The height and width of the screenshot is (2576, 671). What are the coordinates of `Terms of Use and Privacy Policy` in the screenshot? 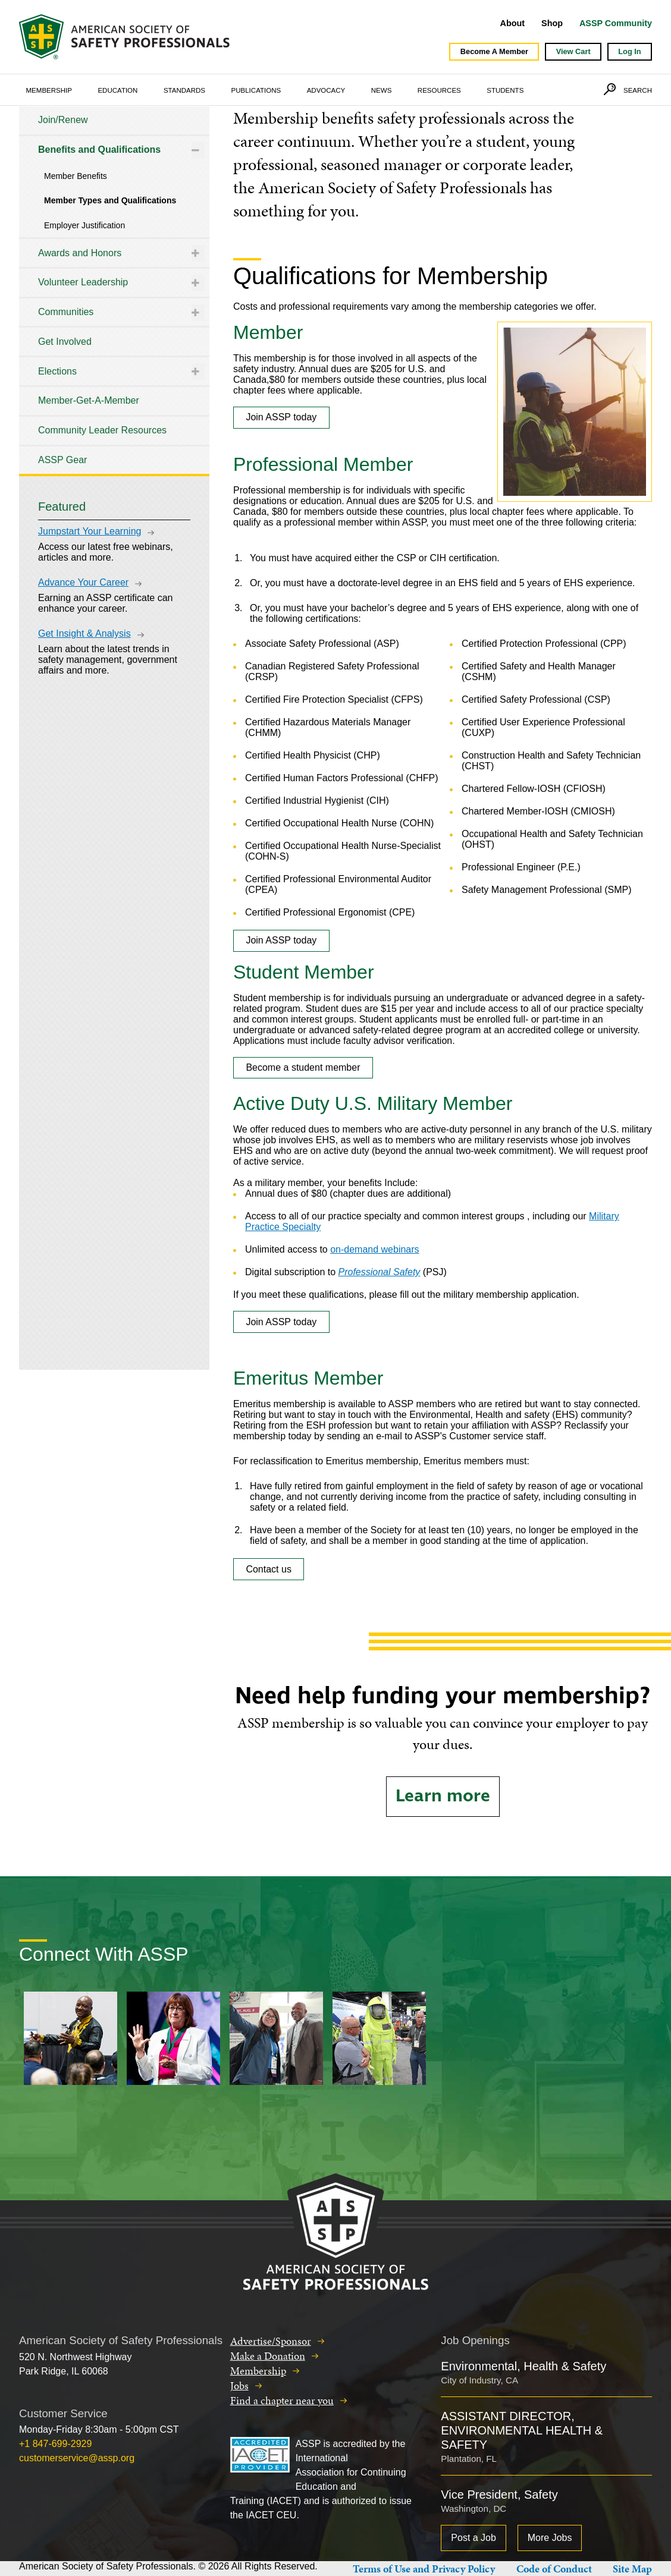 It's located at (424, 2568).